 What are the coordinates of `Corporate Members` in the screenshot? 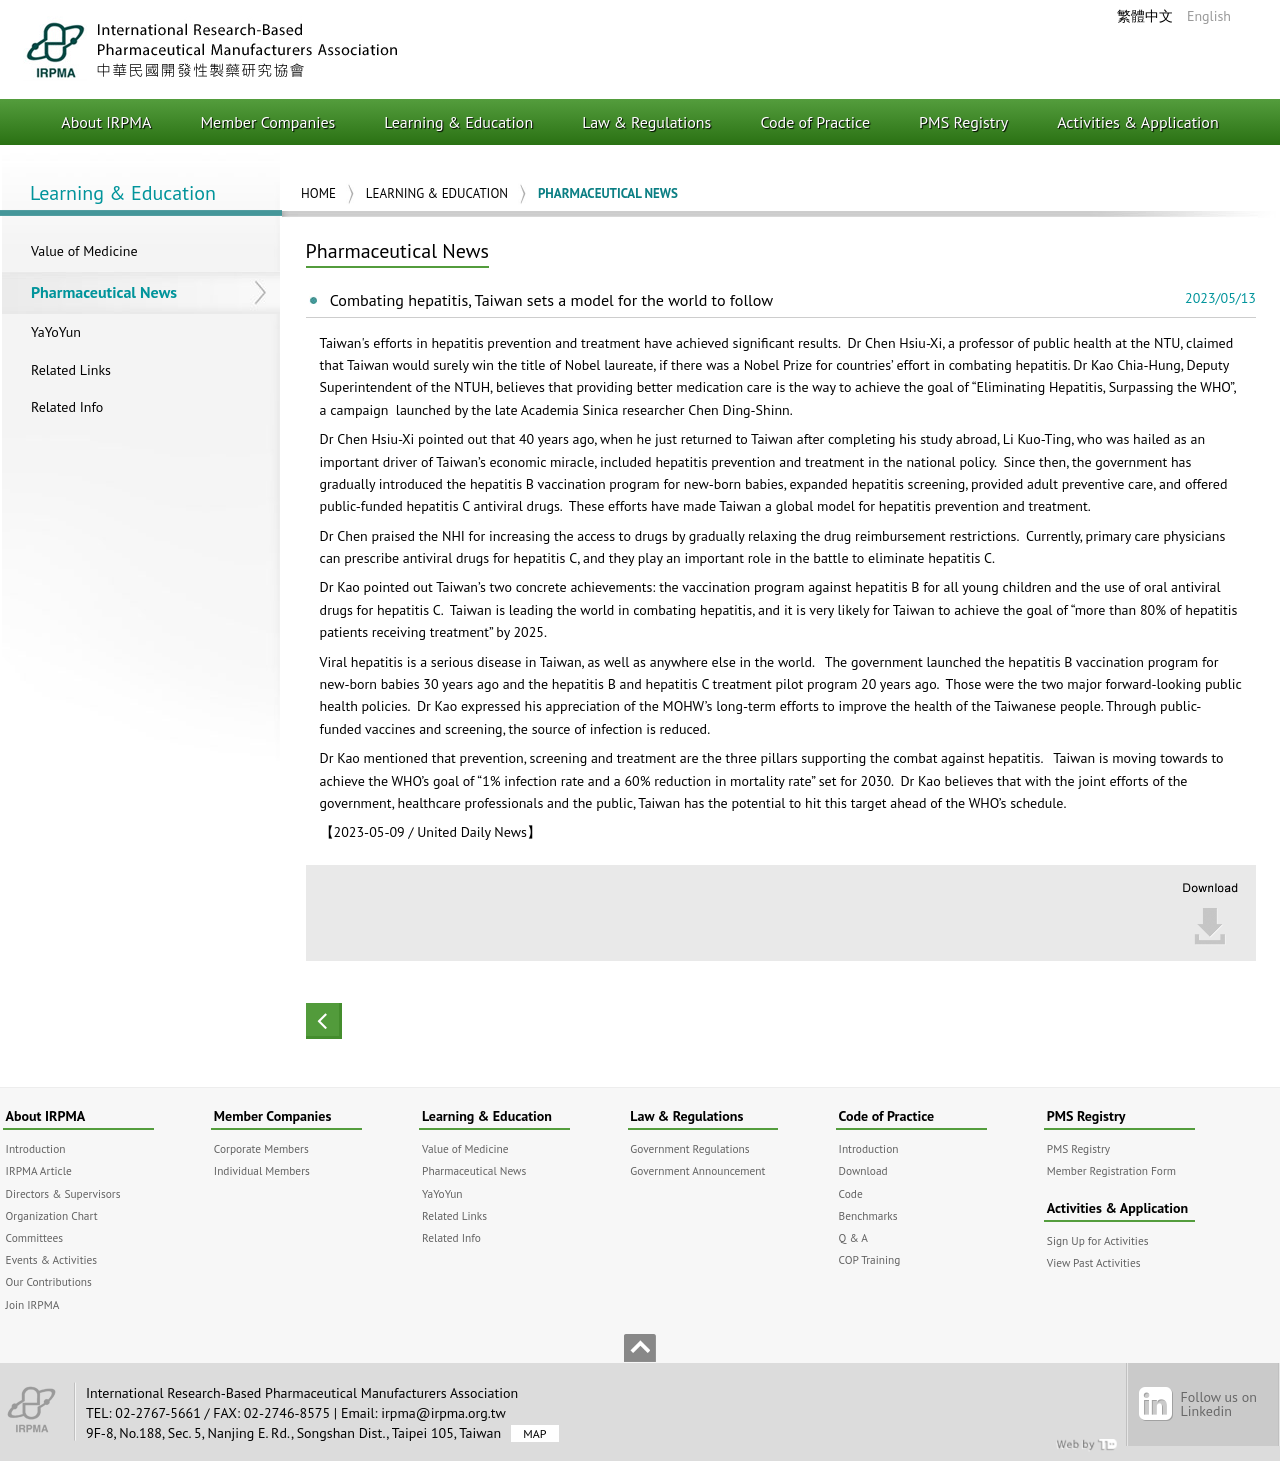 It's located at (261, 1148).